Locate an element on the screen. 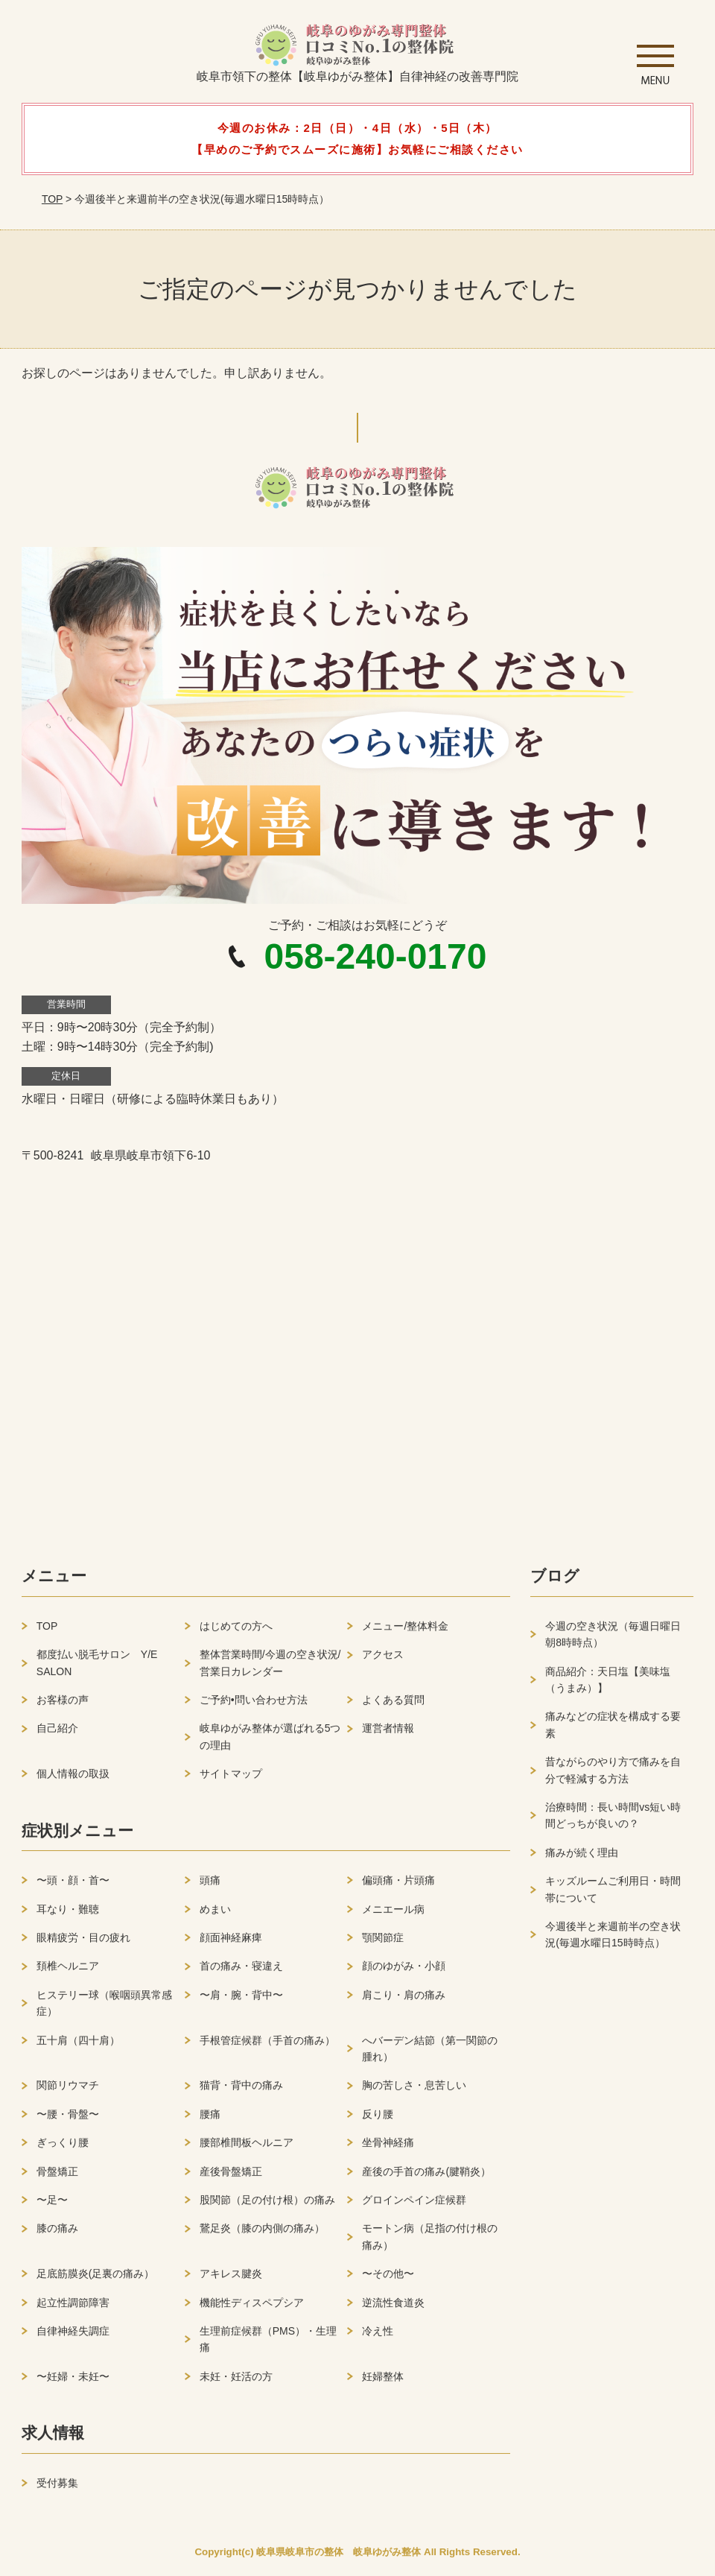  〜腰・骨盤〜 is located at coordinates (67, 2120).